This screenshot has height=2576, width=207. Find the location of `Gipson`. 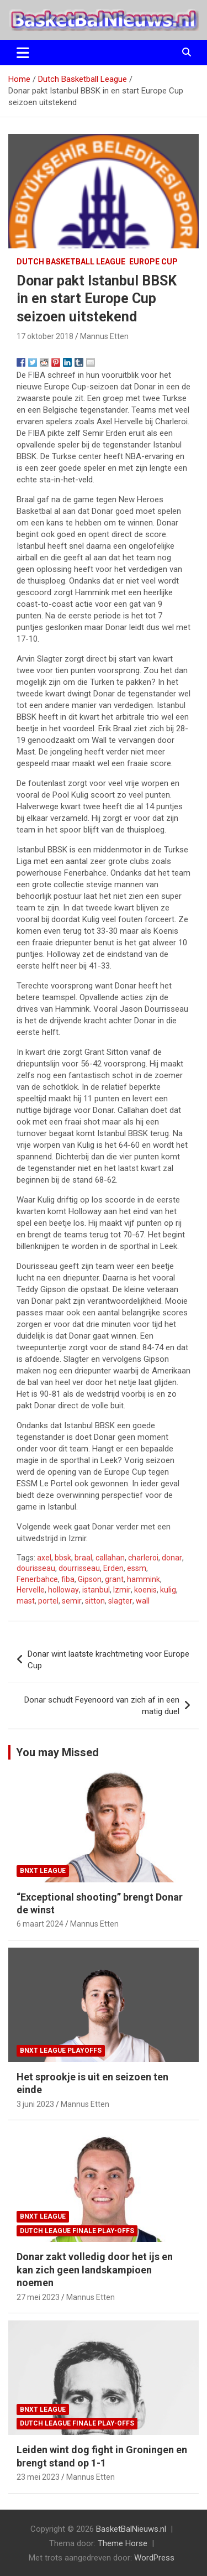

Gipson is located at coordinates (90, 1579).